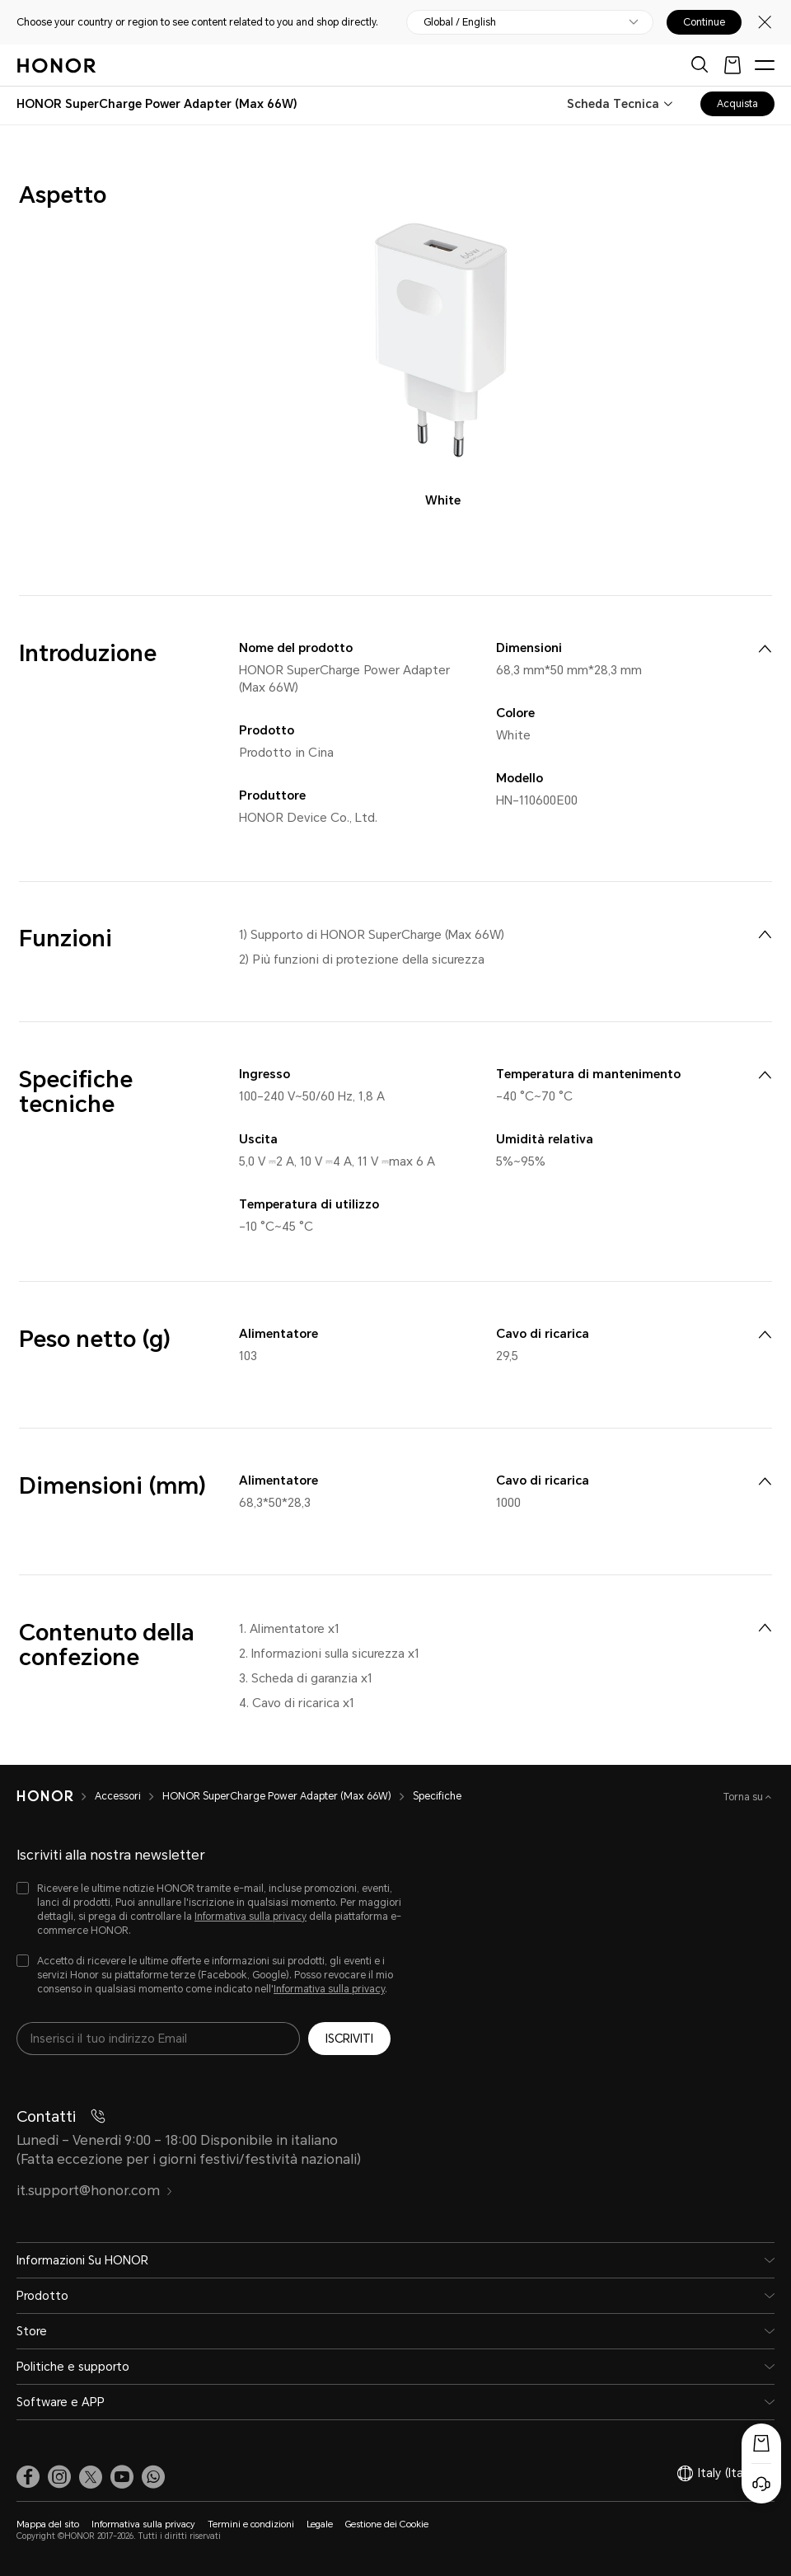 Image resolution: width=791 pixels, height=2576 pixels. What do you see at coordinates (761, 2443) in the screenshot?
I see `[Popup acquisto]` at bounding box center [761, 2443].